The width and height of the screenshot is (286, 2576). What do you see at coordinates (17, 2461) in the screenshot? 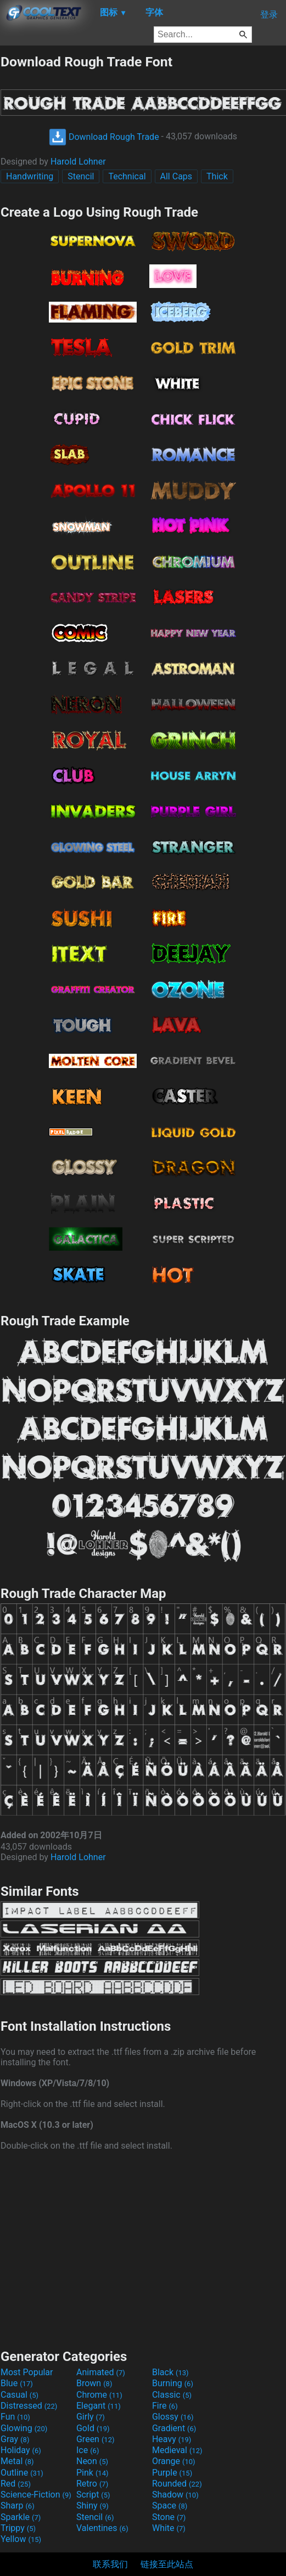
I see `Metal` at bounding box center [17, 2461].